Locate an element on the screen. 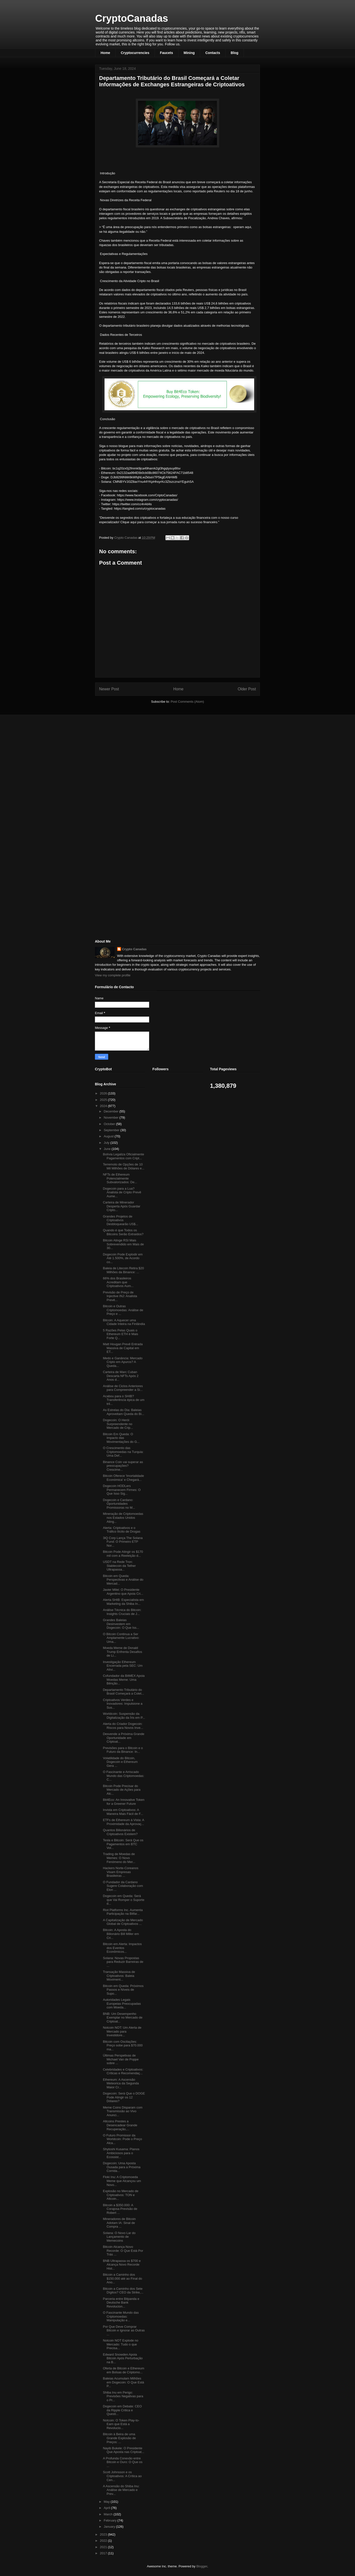 Image resolution: width=355 pixels, height=2576 pixels. Mining is located at coordinates (189, 53).